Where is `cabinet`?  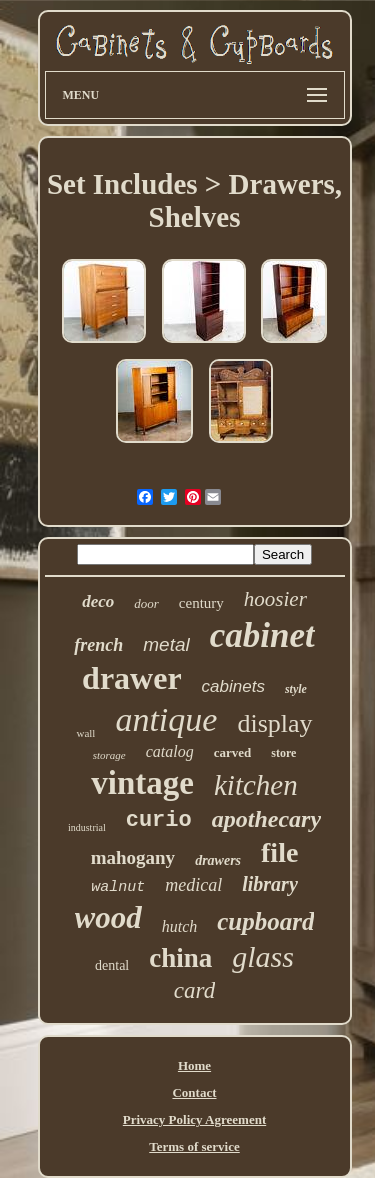 cabinet is located at coordinates (262, 635).